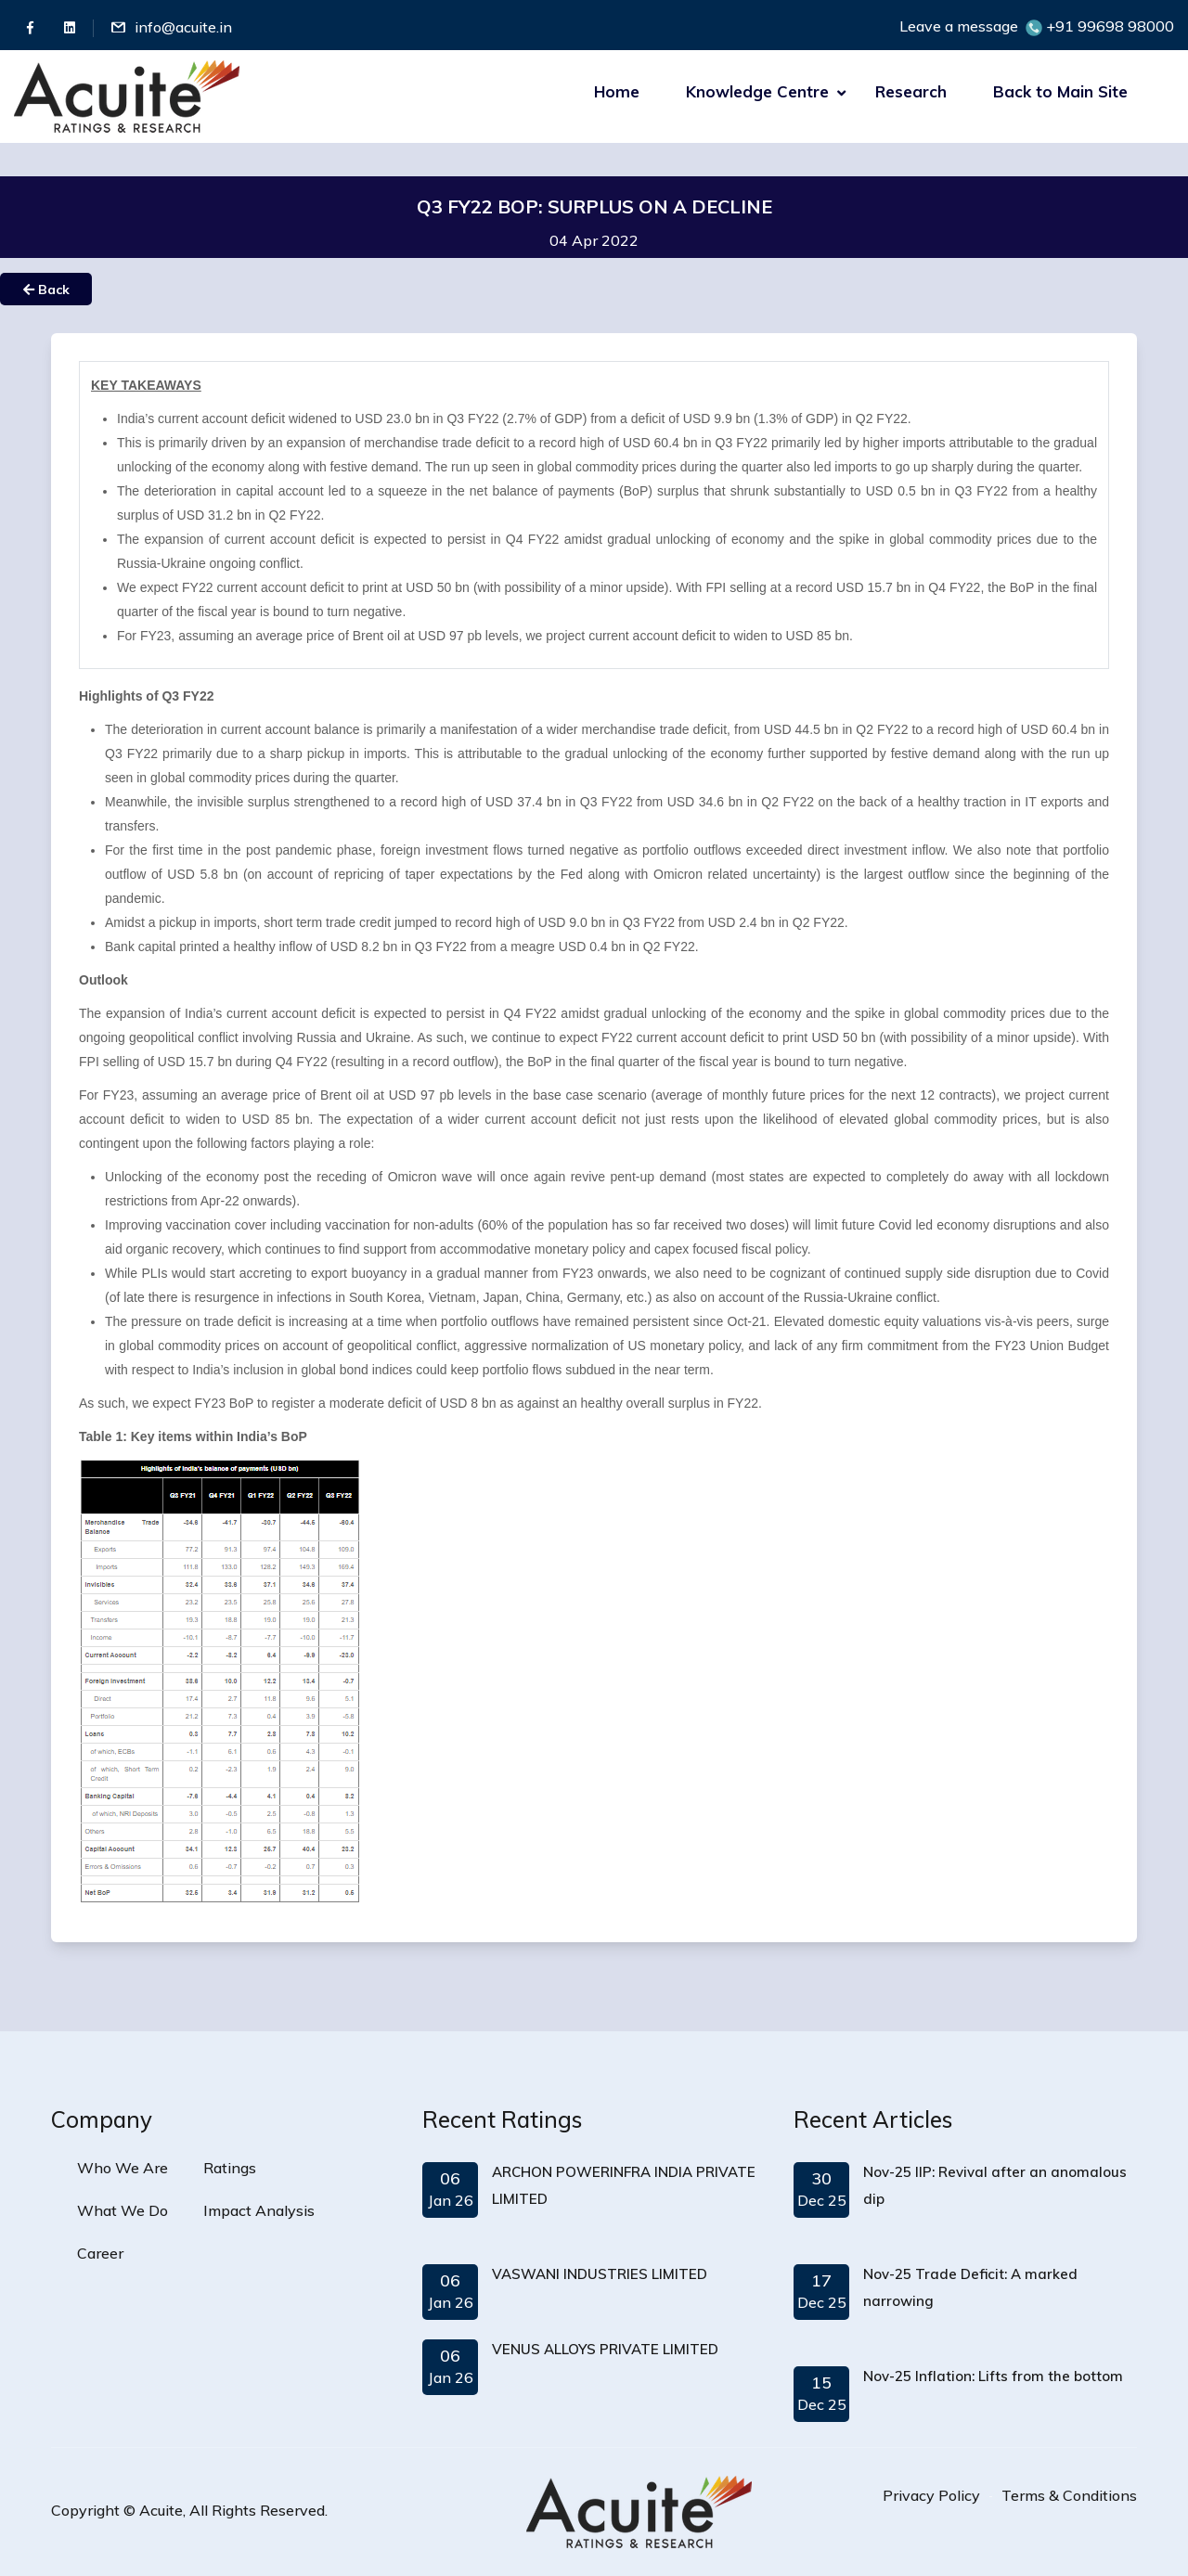 The image size is (1188, 2576). I want to click on Knowledge Centre, so click(757, 91).